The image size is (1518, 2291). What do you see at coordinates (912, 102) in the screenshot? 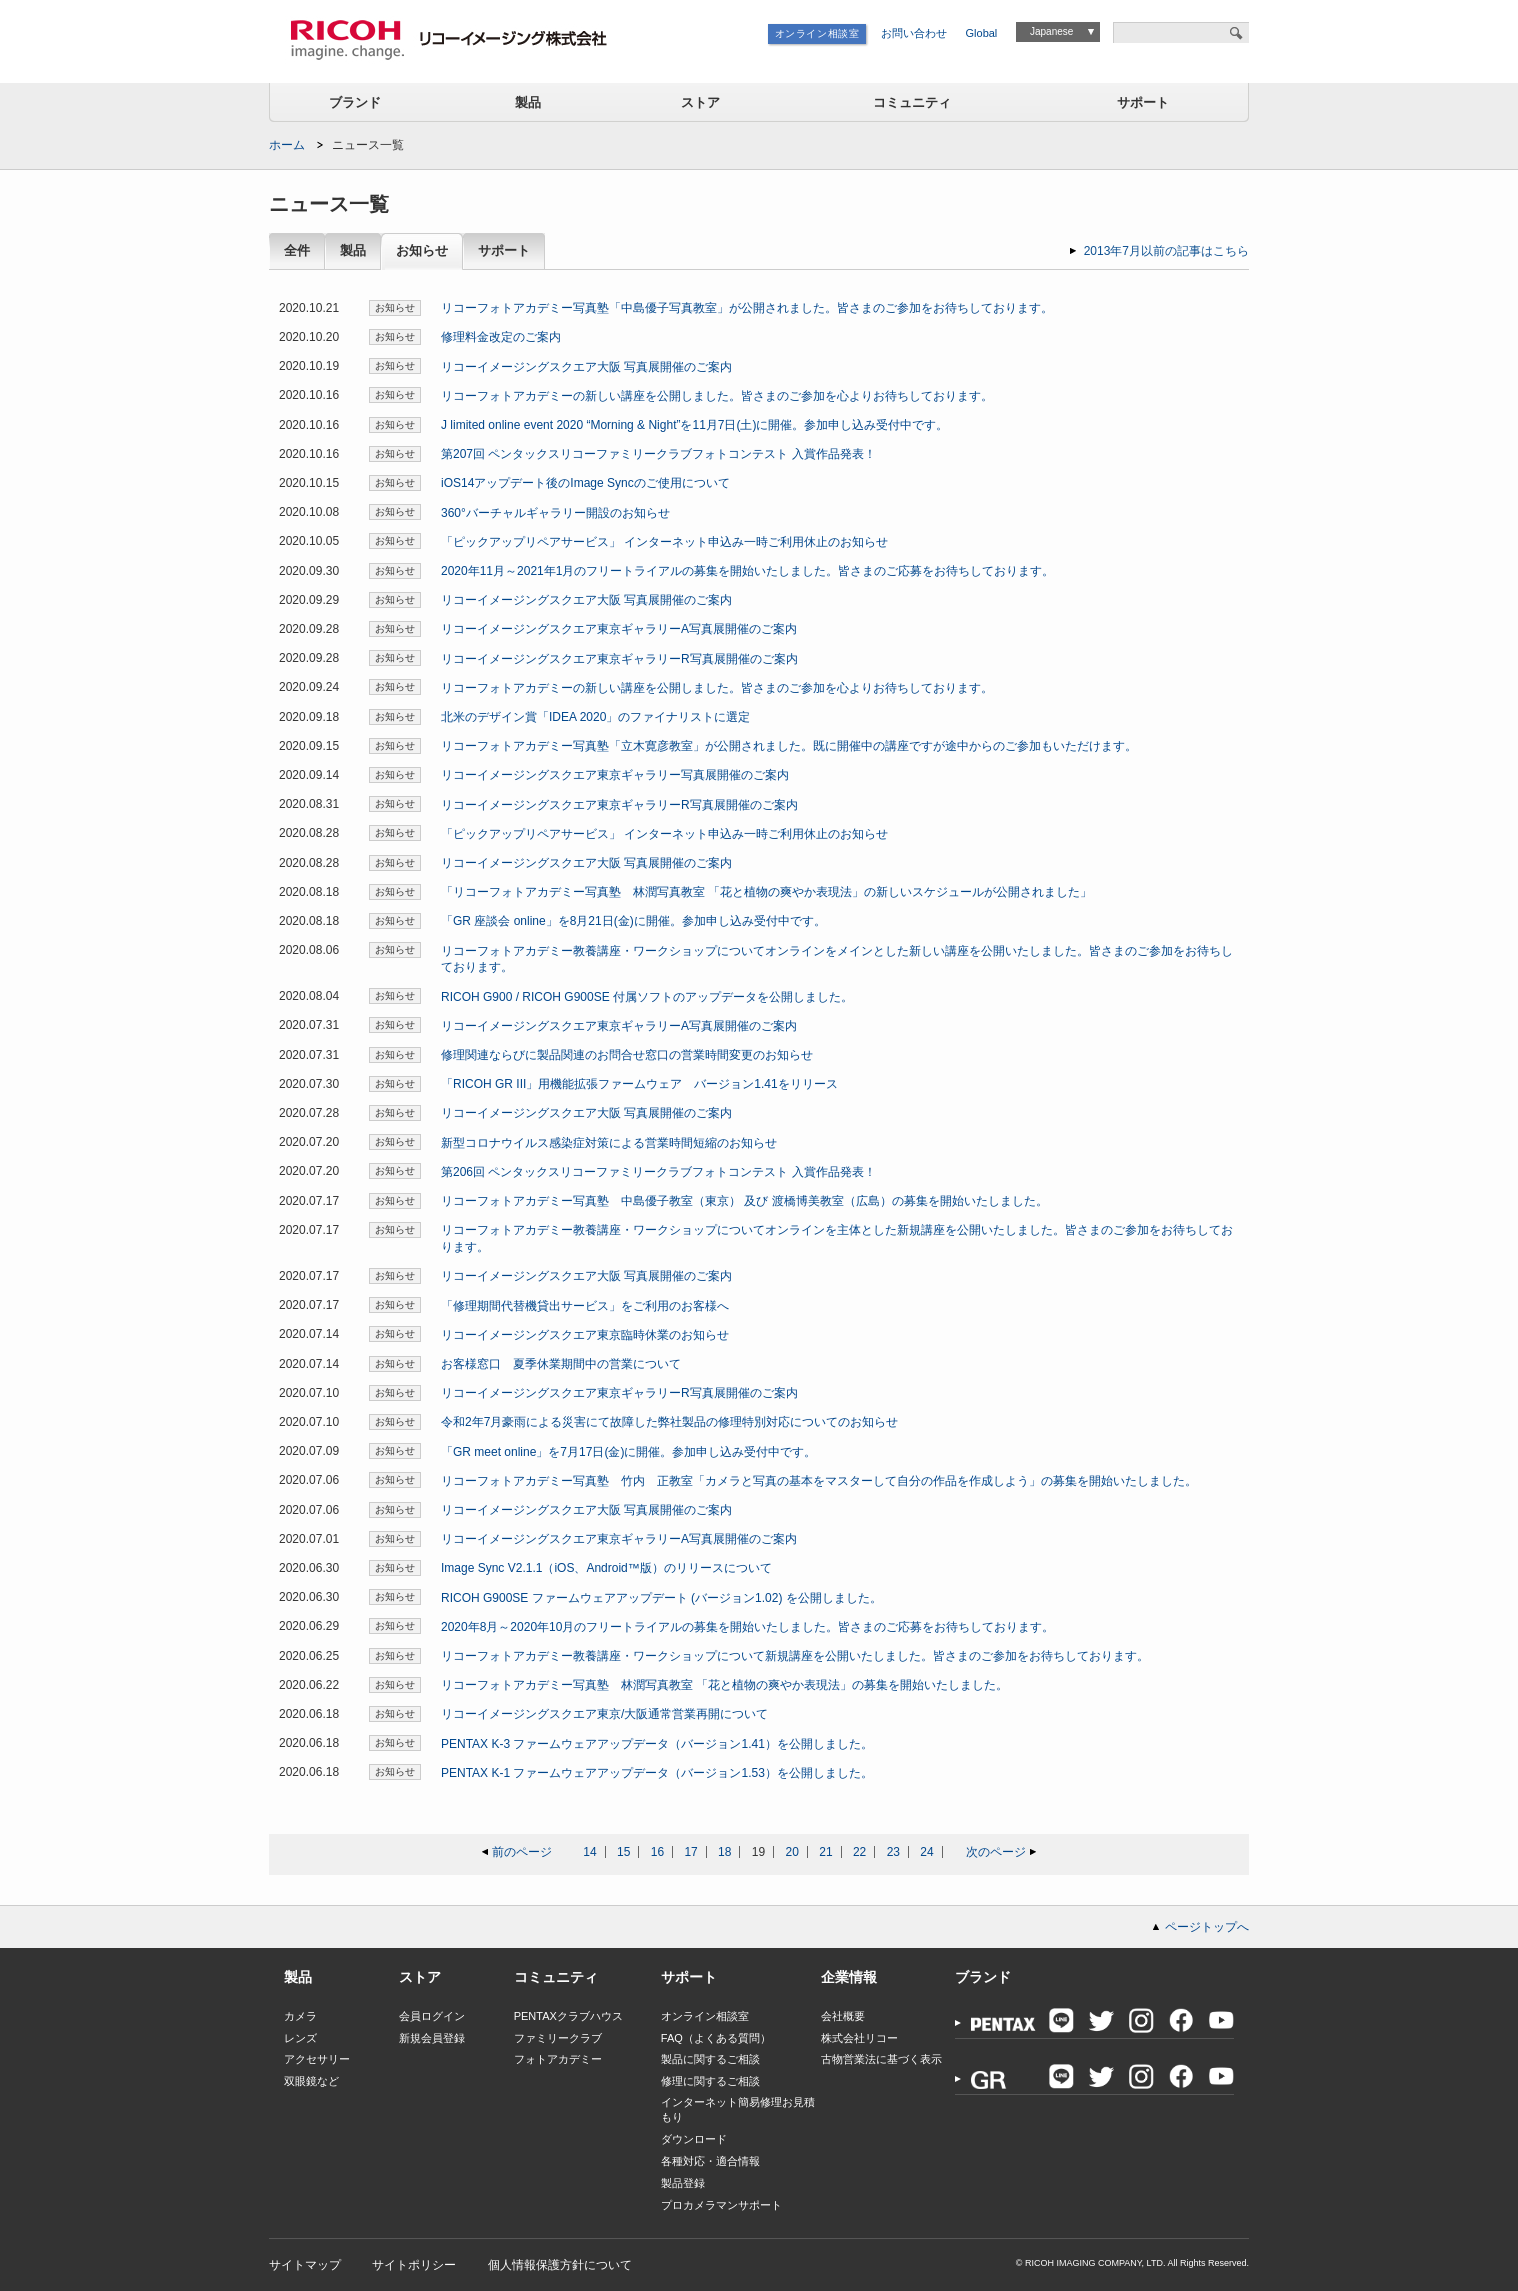
I see `コミュニティ` at bounding box center [912, 102].